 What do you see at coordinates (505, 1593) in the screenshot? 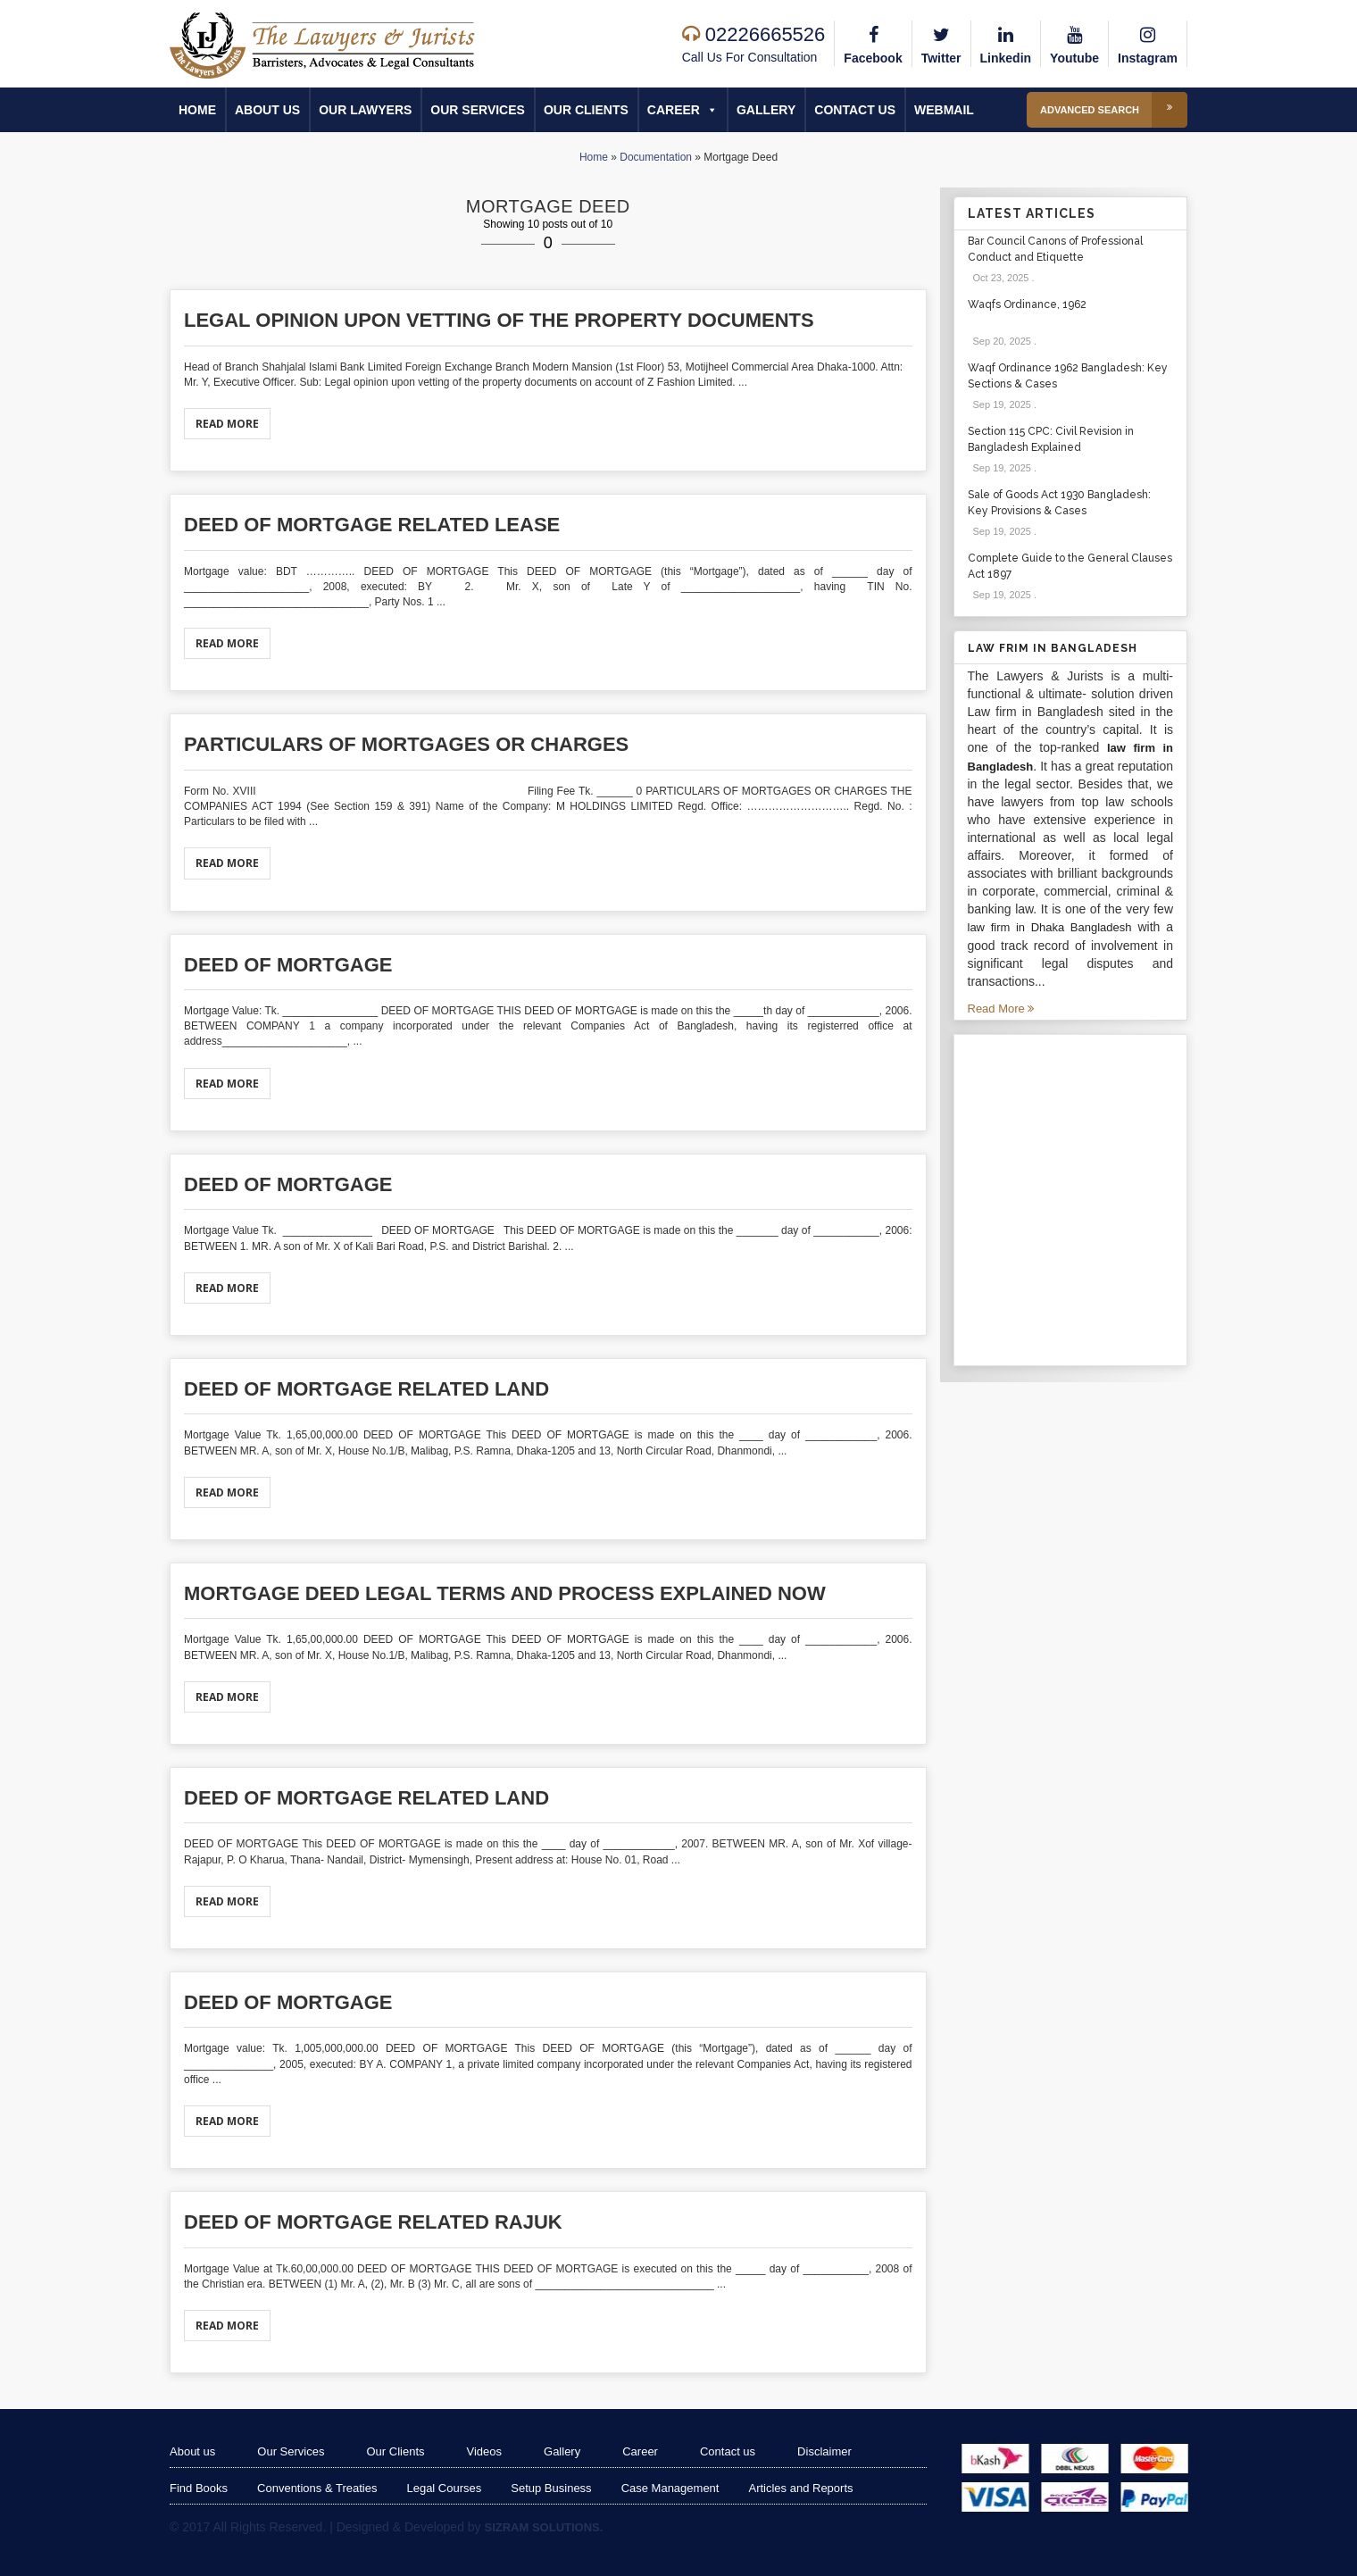
I see `Mortgage Deed Legal Terms and Process Explained Now` at bounding box center [505, 1593].